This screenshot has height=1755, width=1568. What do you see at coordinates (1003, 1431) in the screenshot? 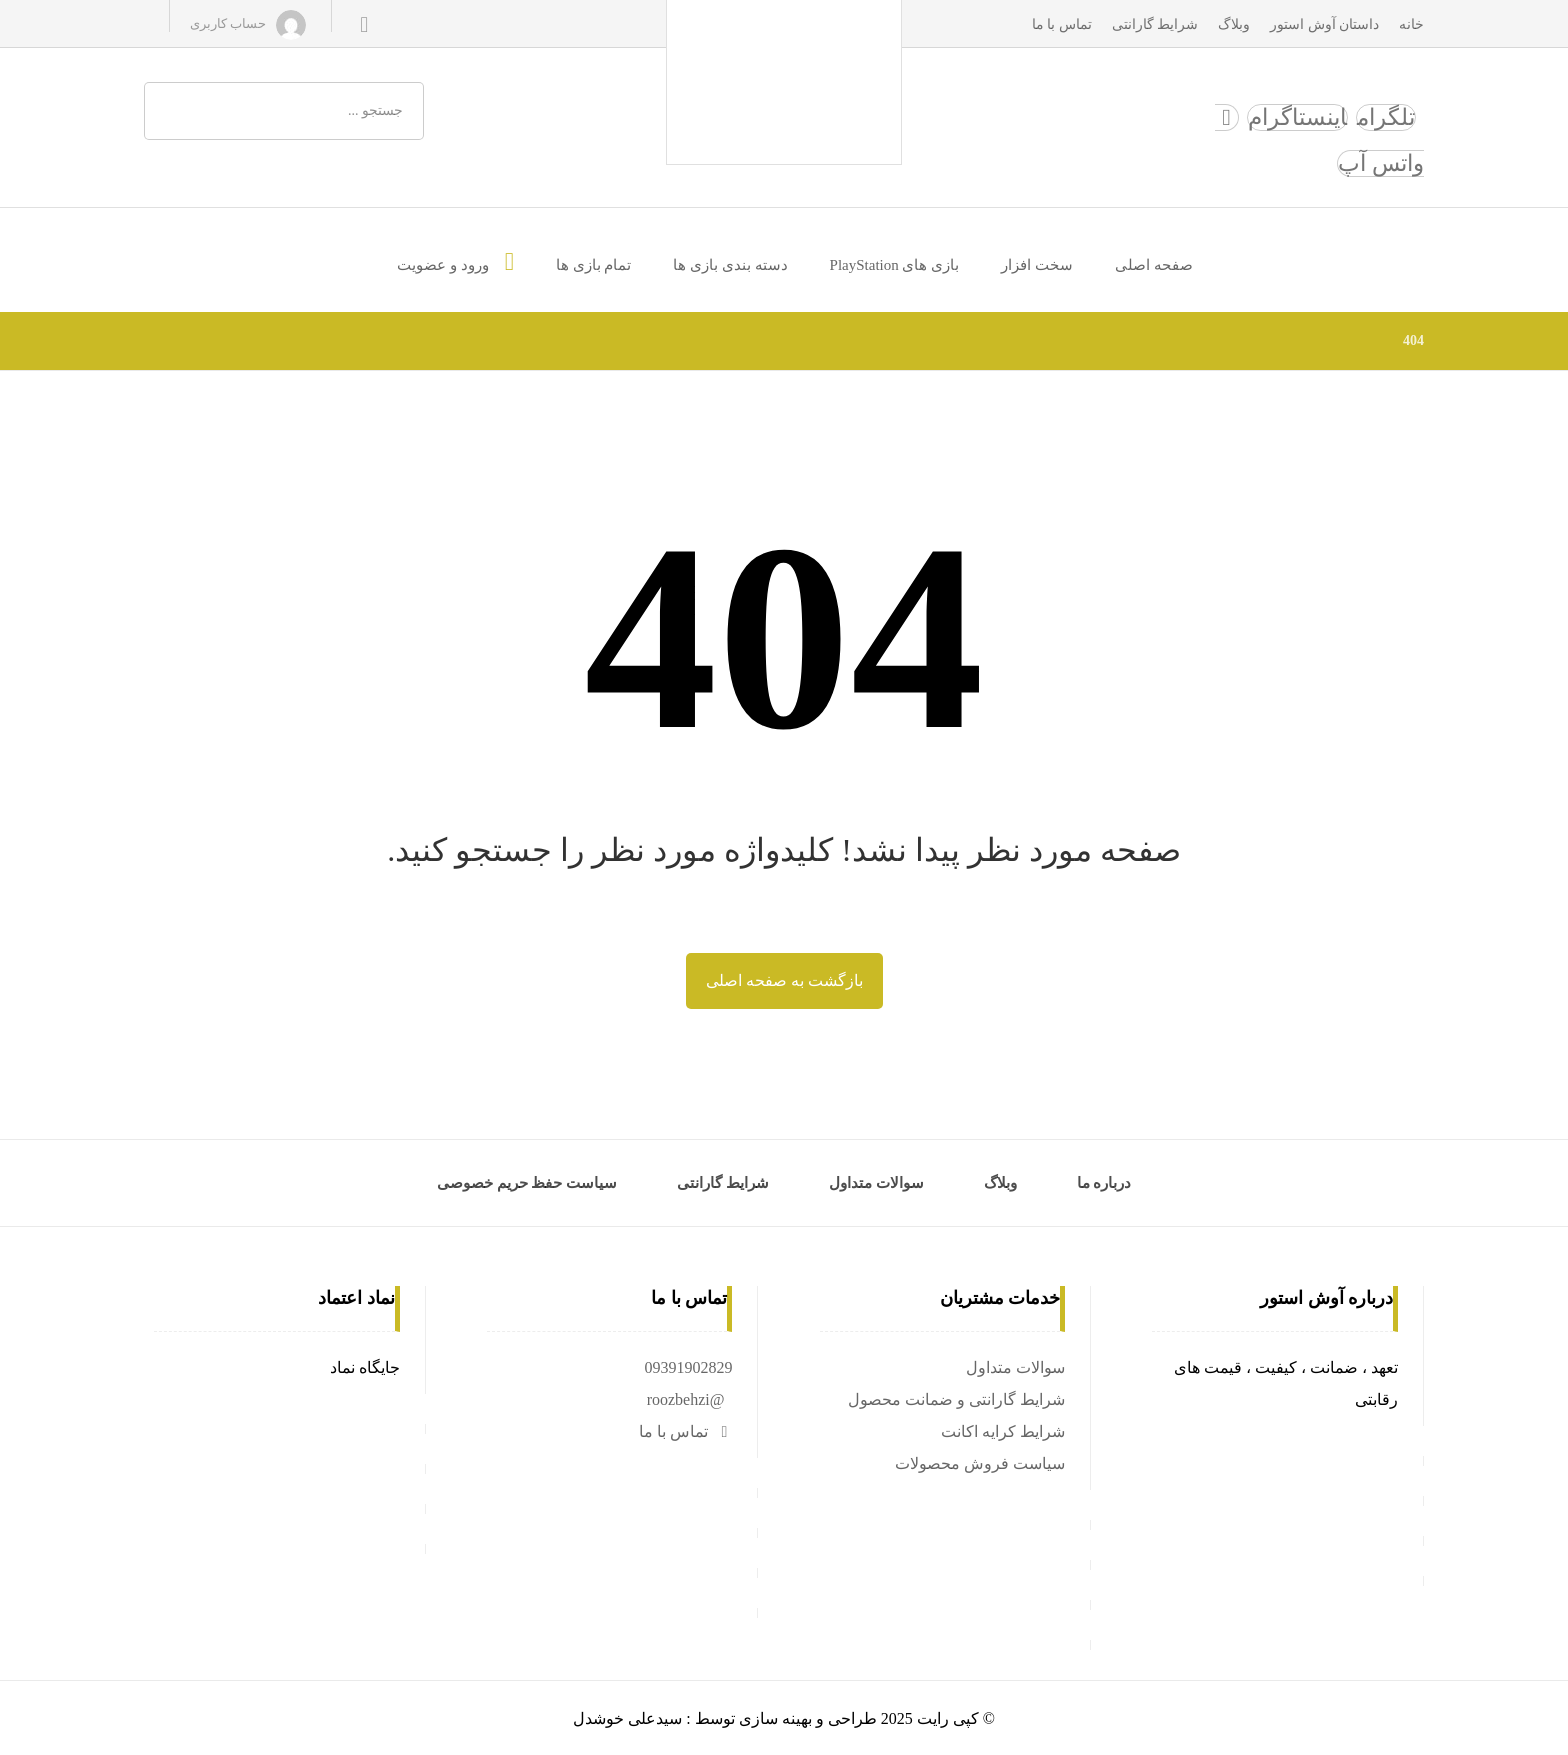
I see `شرایط کرایه اکانت` at bounding box center [1003, 1431].